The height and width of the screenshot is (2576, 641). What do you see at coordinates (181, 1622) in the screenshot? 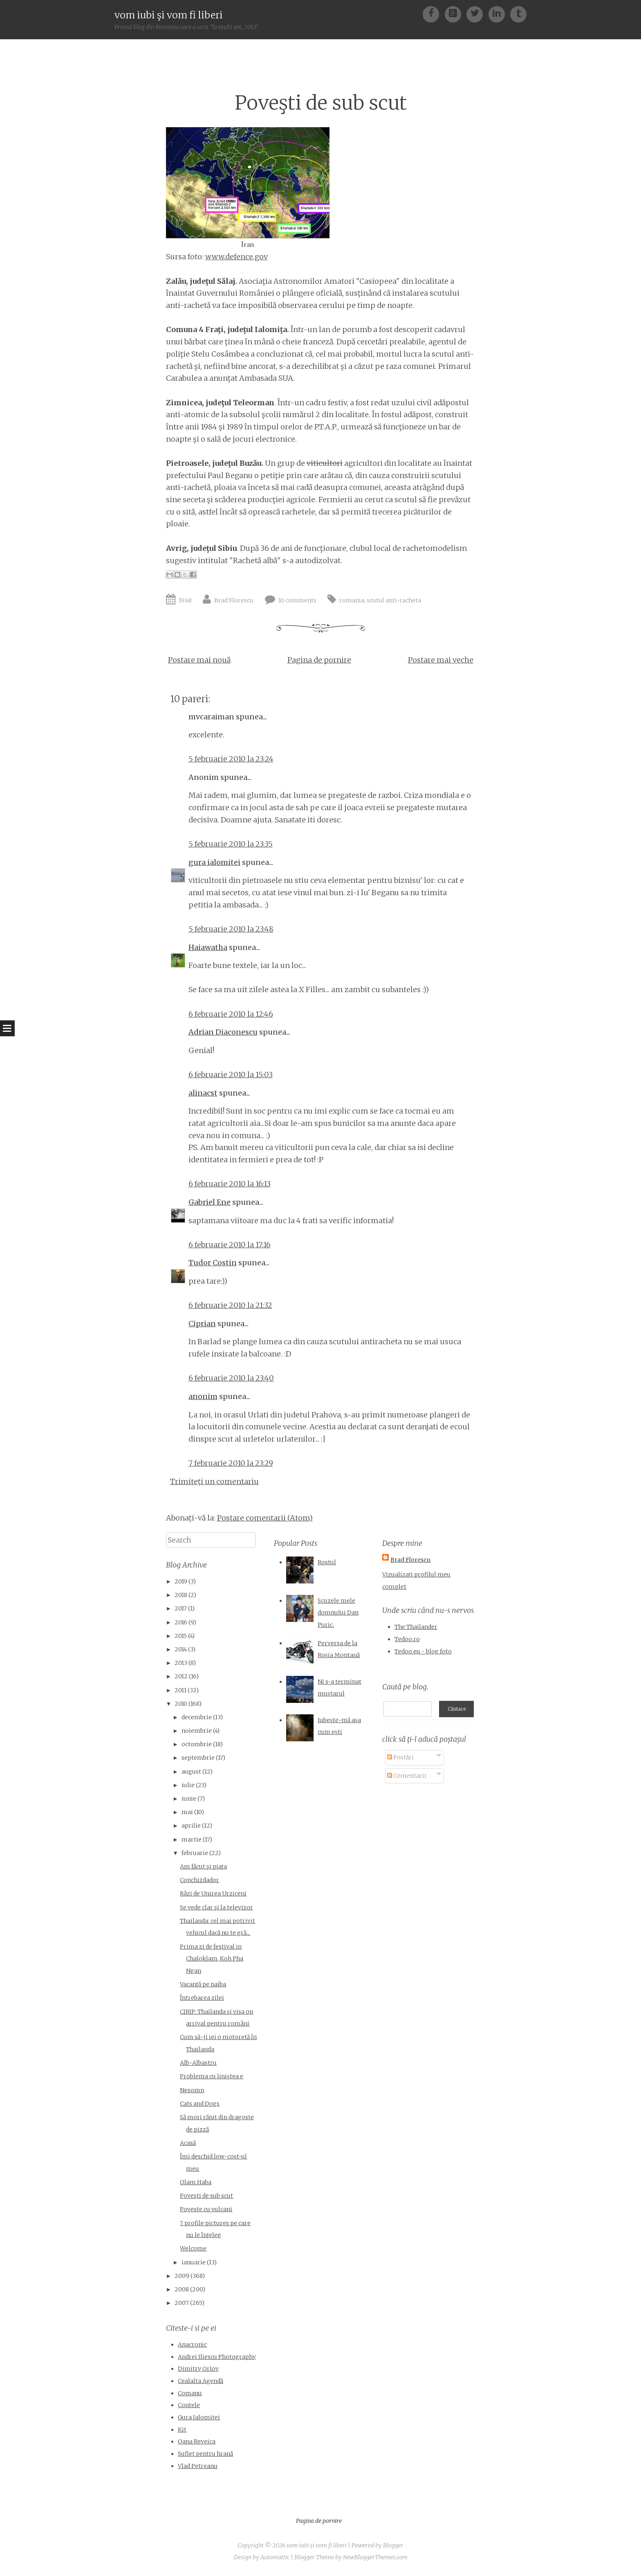
I see `2016` at bounding box center [181, 1622].